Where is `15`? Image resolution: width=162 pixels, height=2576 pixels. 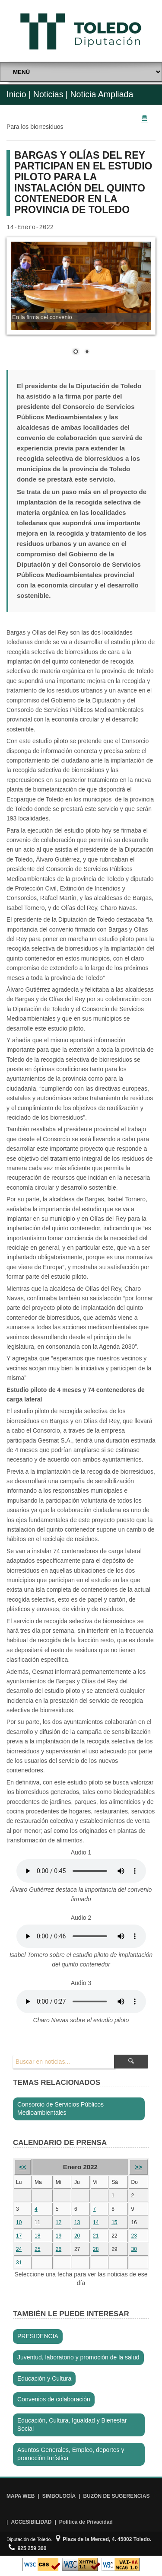
15 is located at coordinates (114, 2222).